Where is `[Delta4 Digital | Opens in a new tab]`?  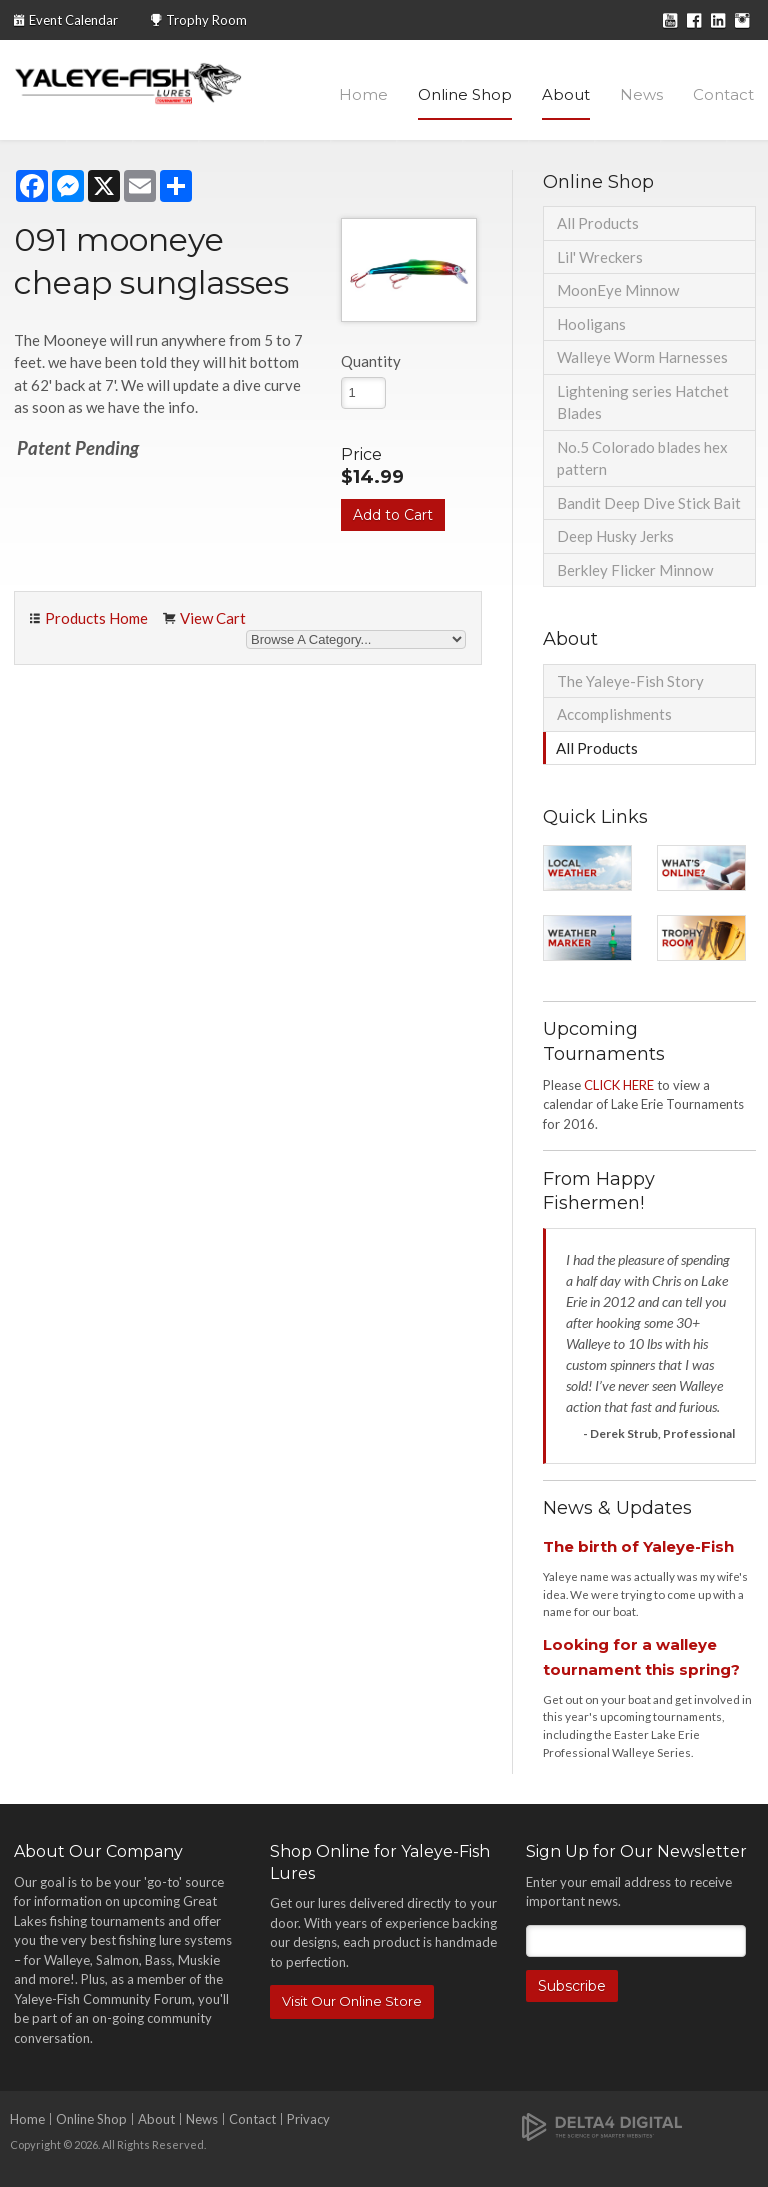
[Delta4 Digital | Opens in a new tab] is located at coordinates (602, 2125).